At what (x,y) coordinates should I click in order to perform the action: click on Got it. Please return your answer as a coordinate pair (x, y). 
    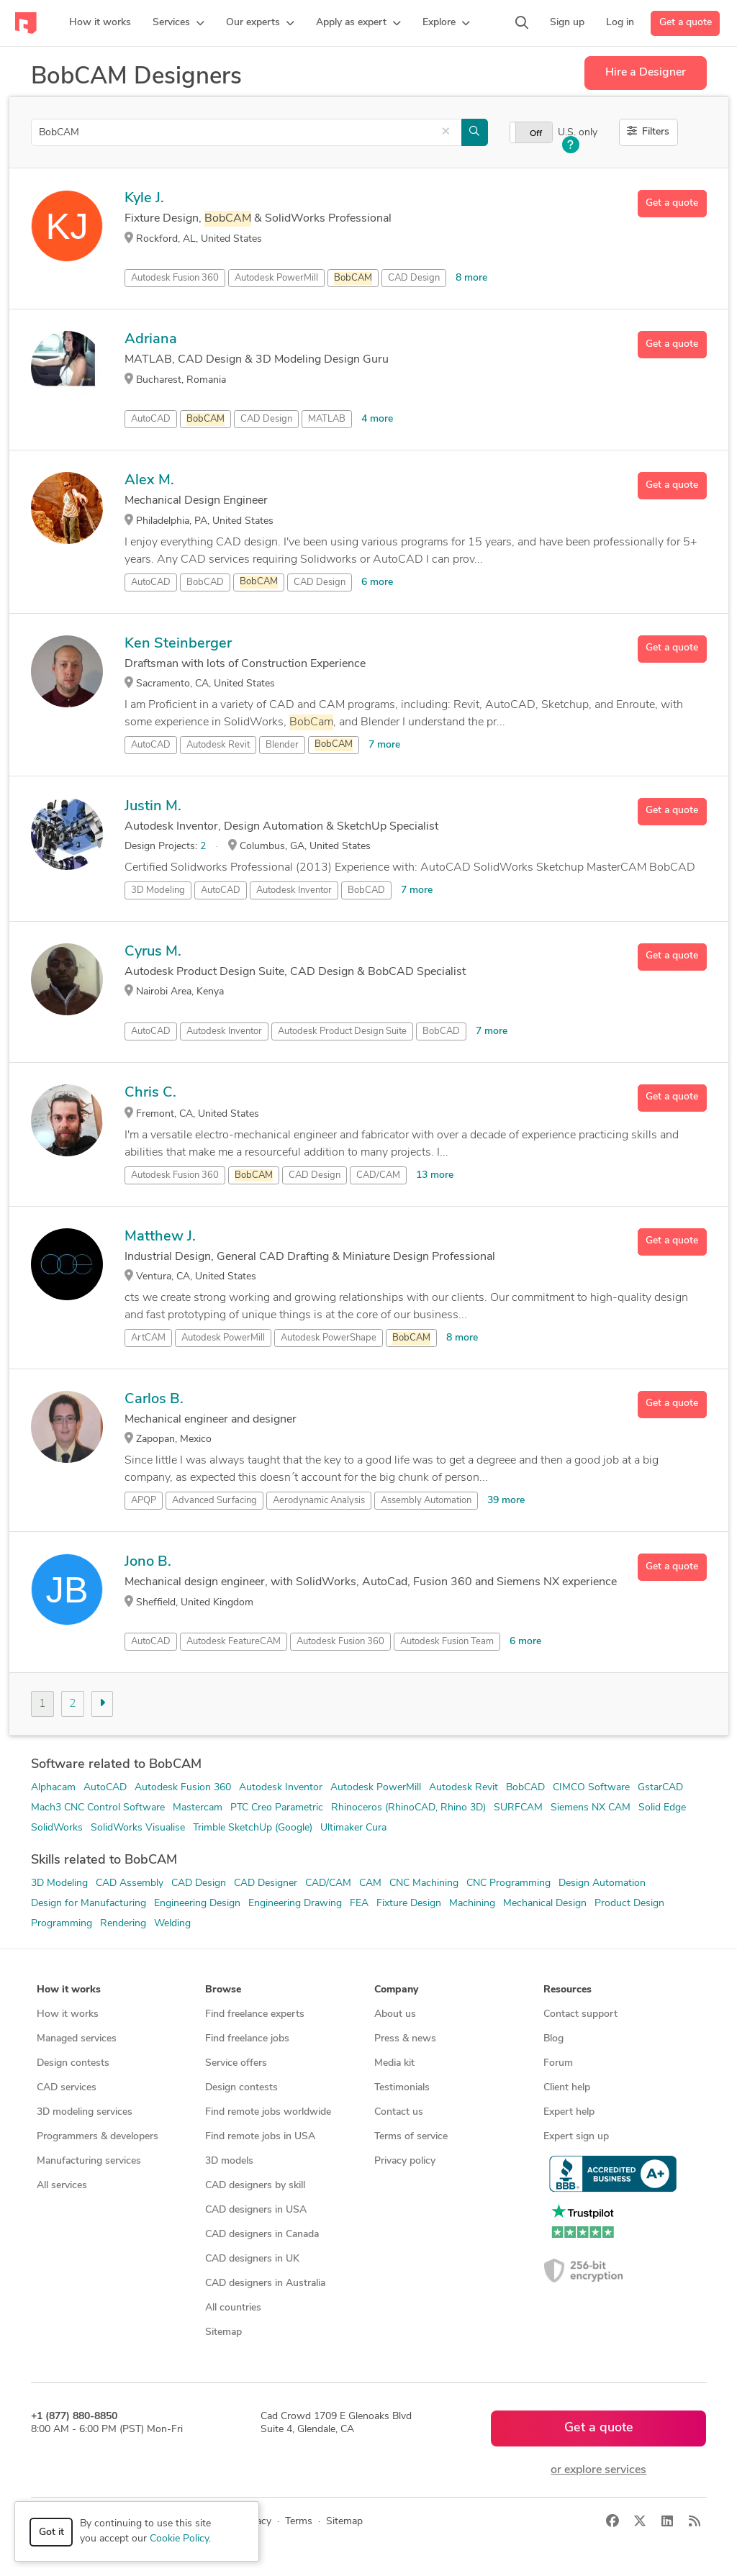
    Looking at the image, I should click on (51, 2532).